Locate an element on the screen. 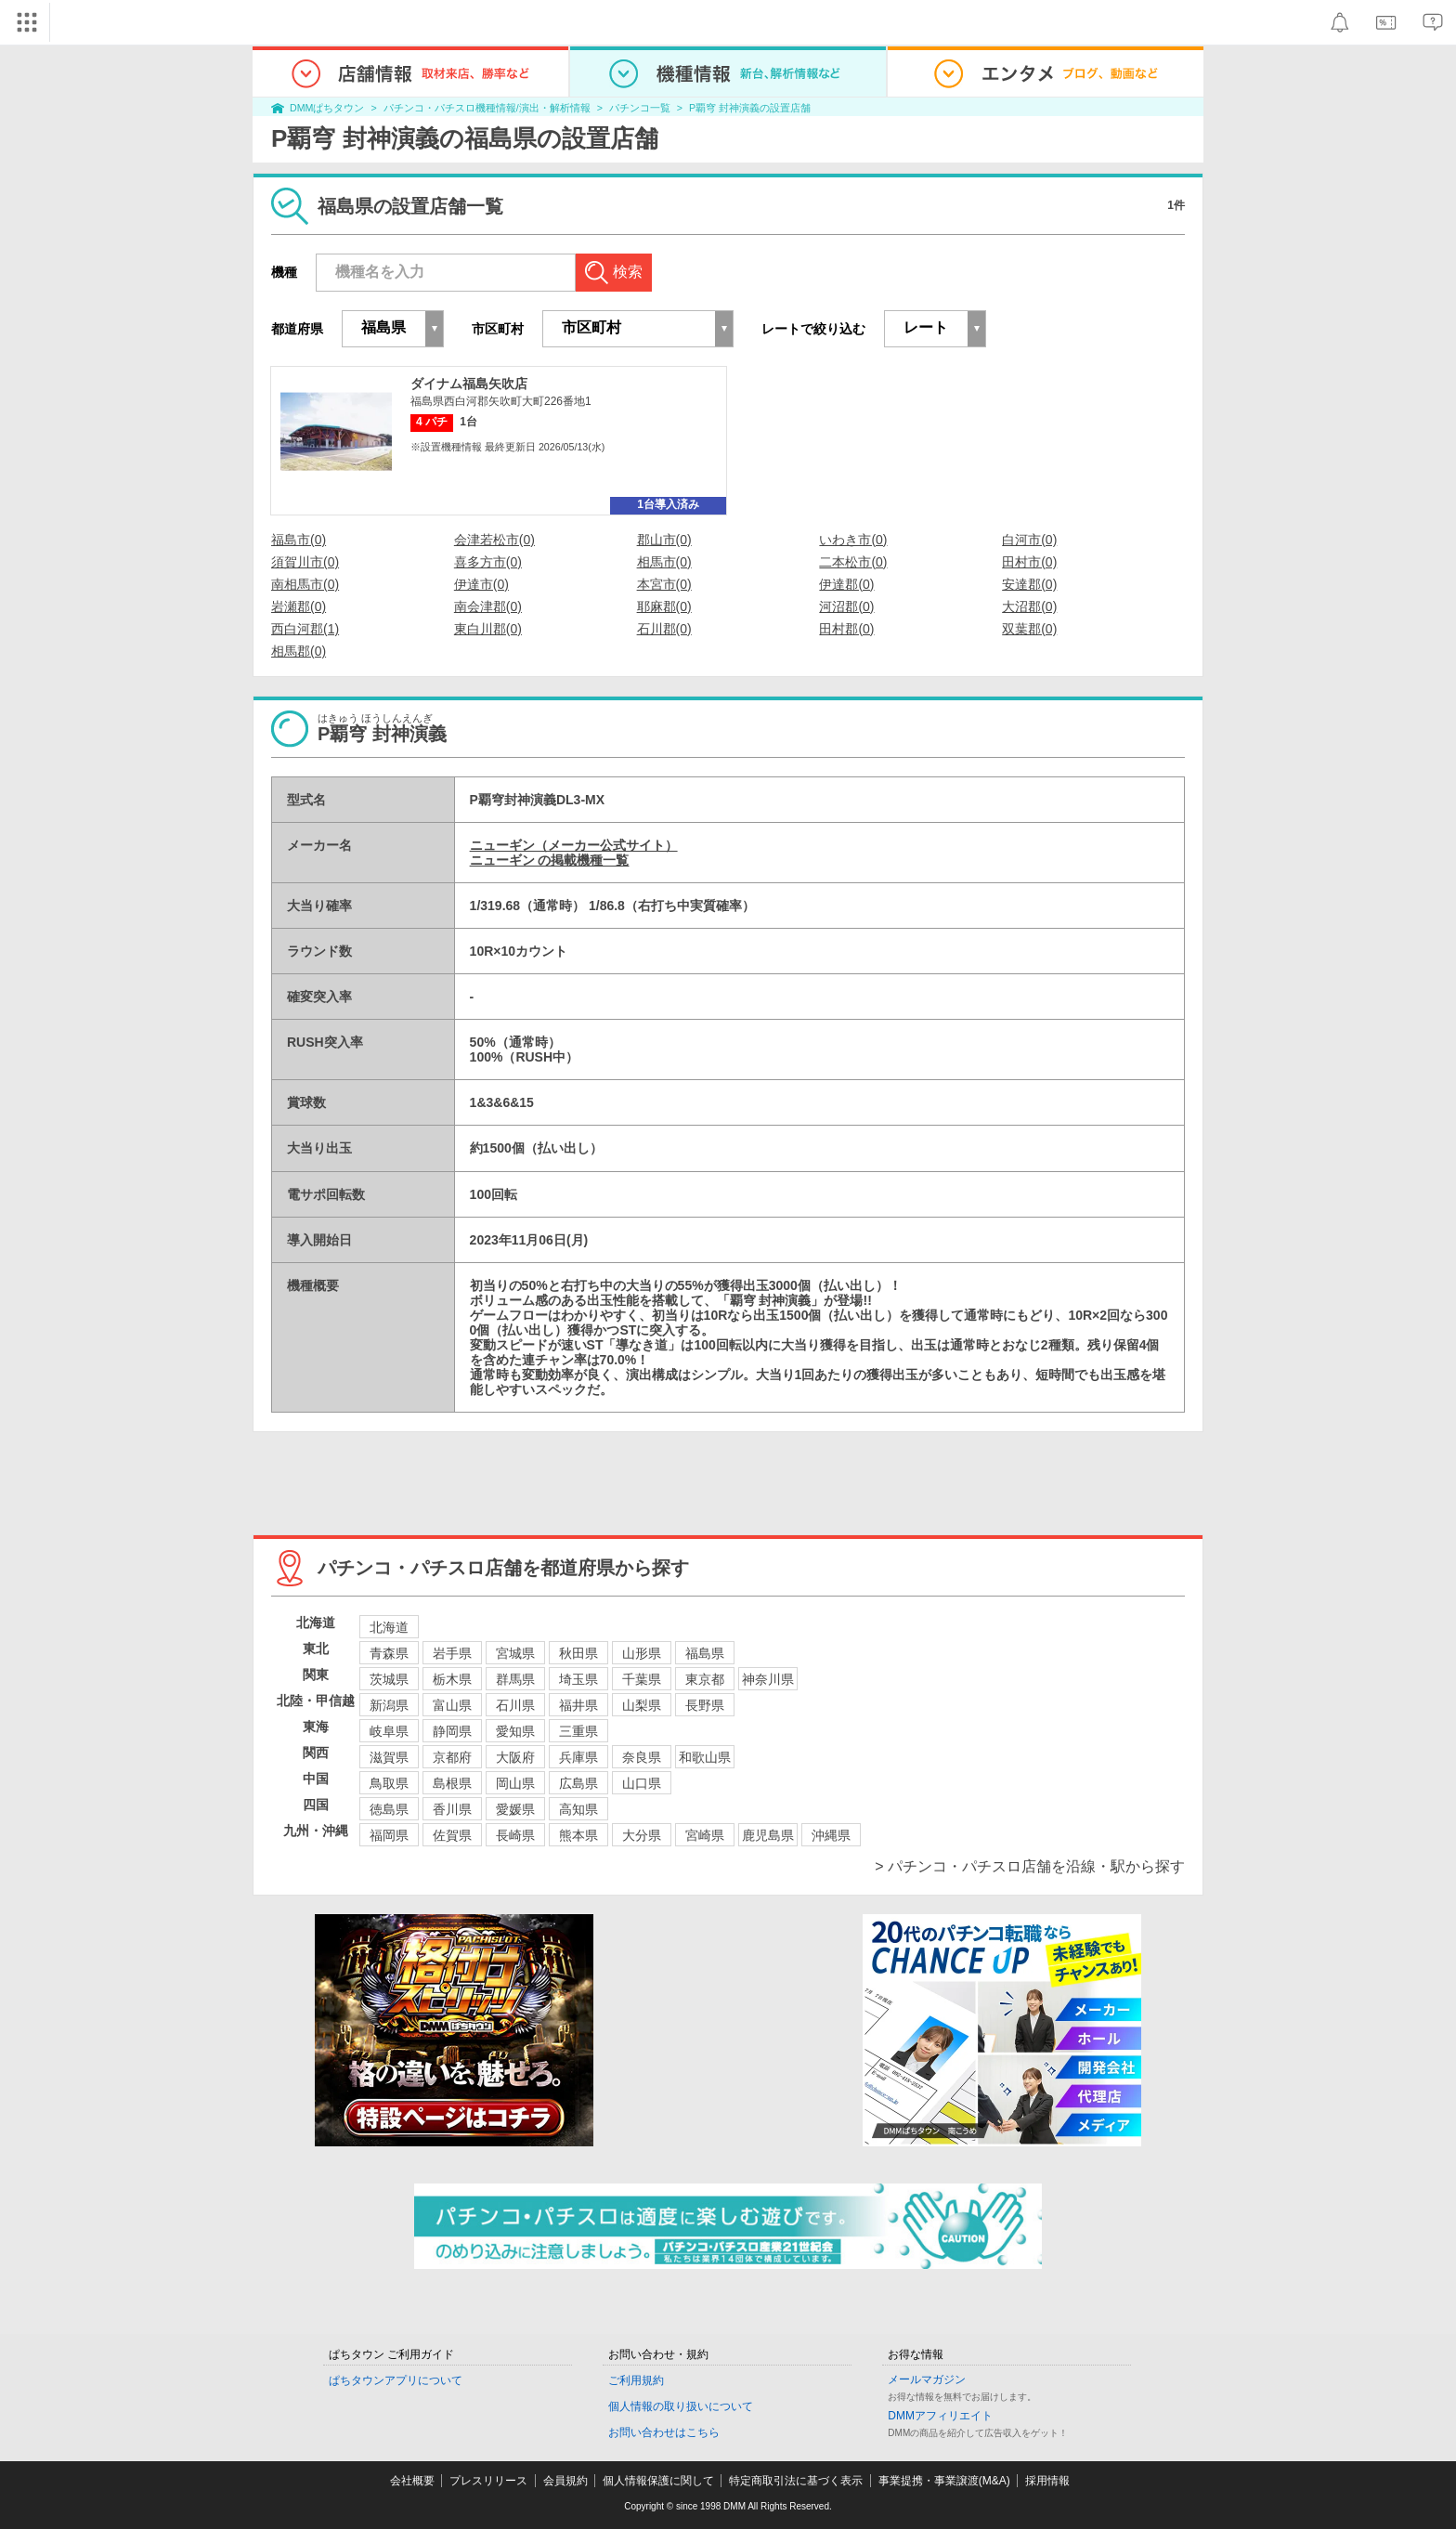 This screenshot has width=1456, height=2529. 伊達市(0) is located at coordinates (481, 584).